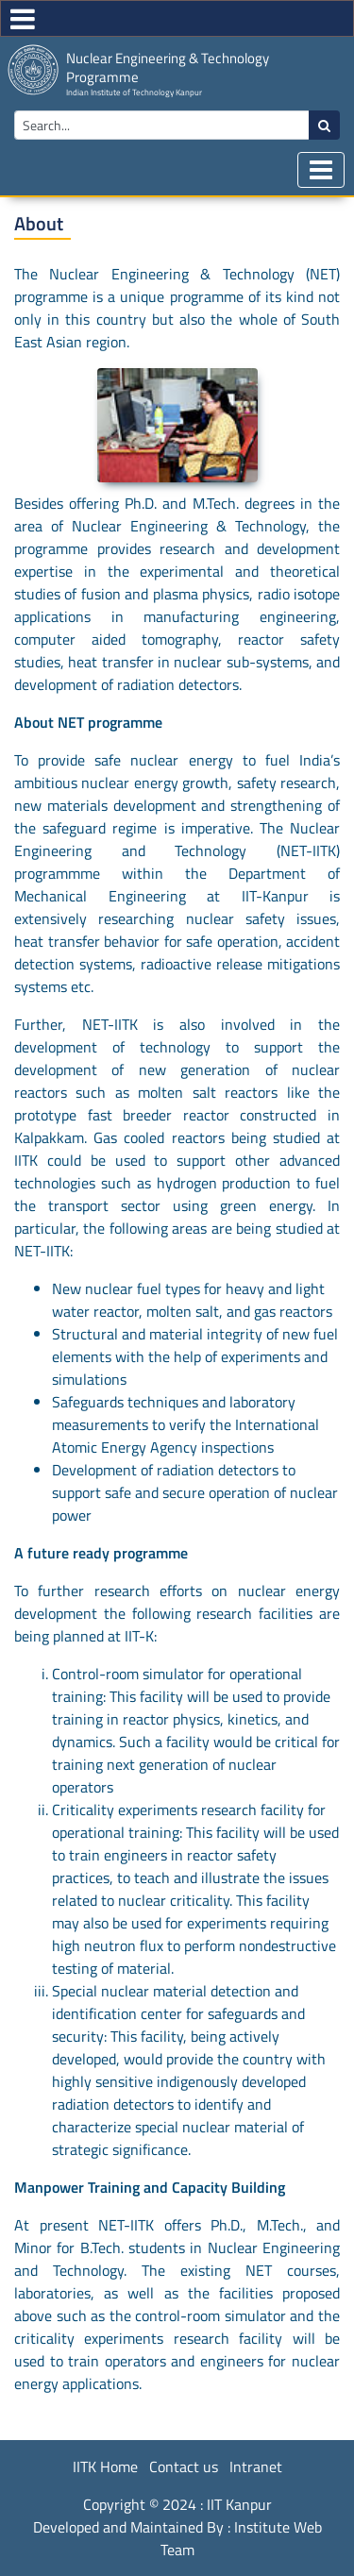 The image size is (354, 2576). What do you see at coordinates (321, 170) in the screenshot?
I see `[Toggle navigation]` at bounding box center [321, 170].